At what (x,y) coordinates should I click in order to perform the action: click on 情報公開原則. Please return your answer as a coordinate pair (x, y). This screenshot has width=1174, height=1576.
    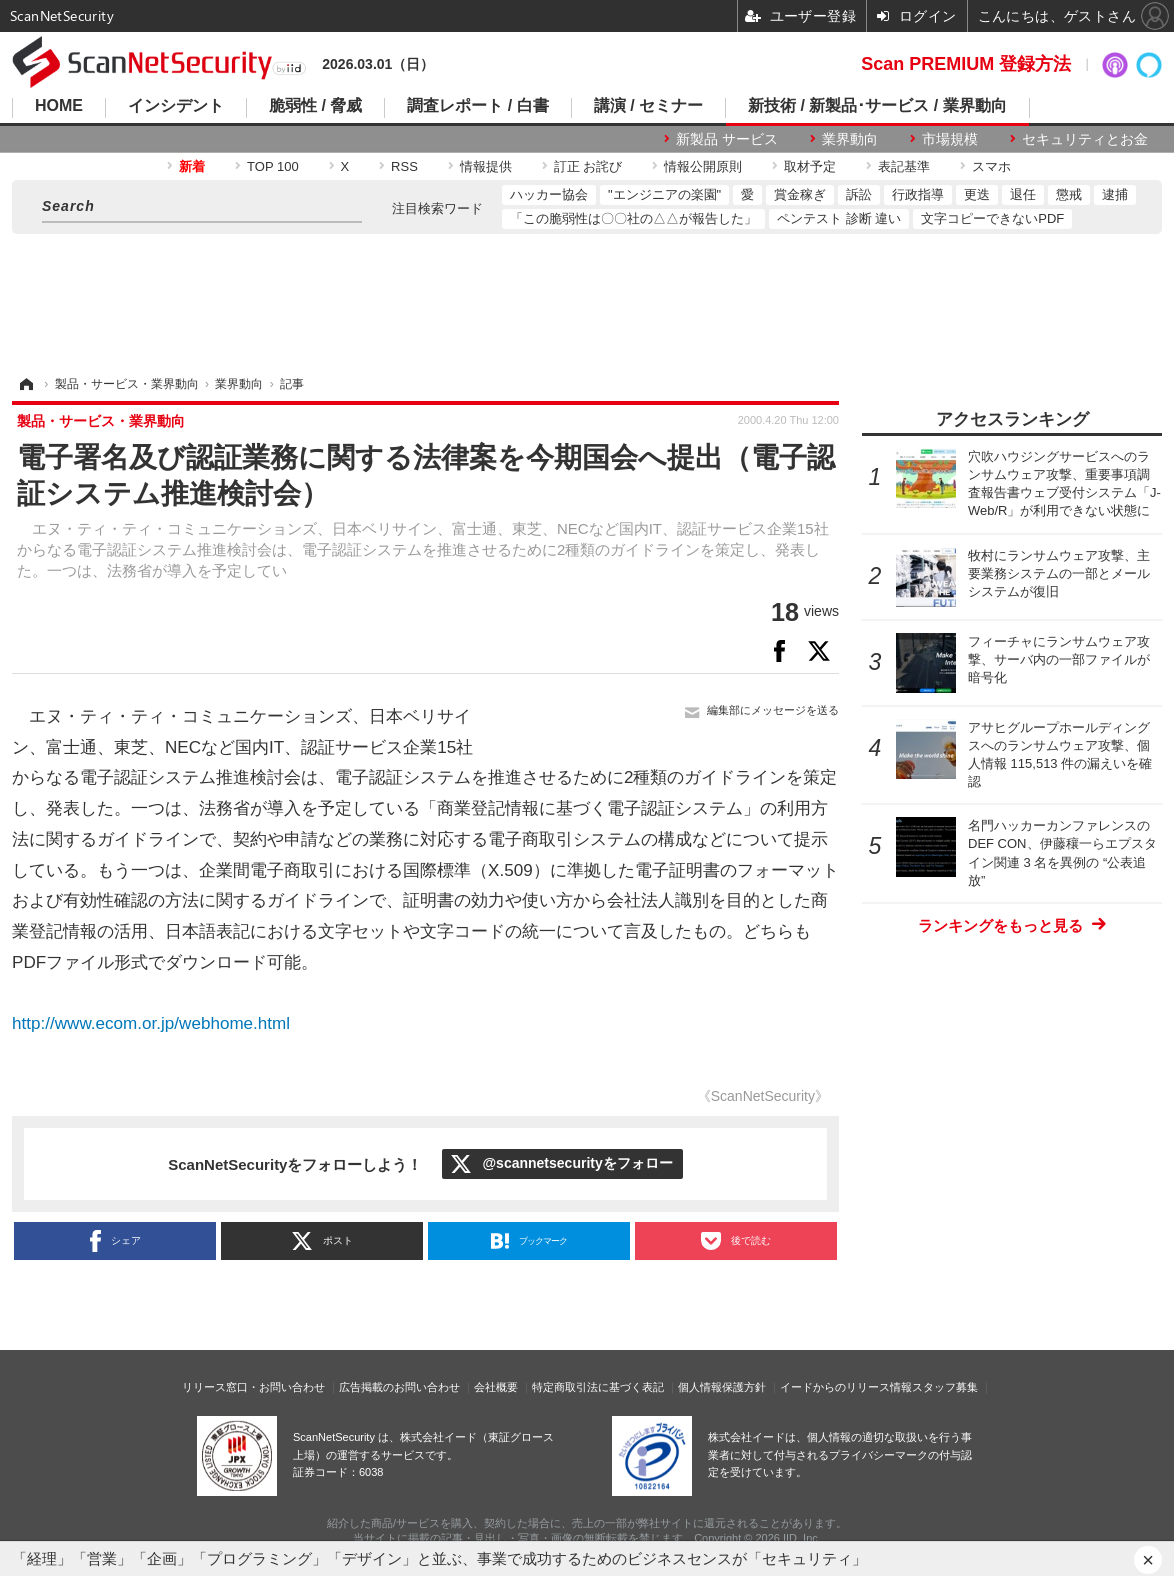
    Looking at the image, I should click on (703, 166).